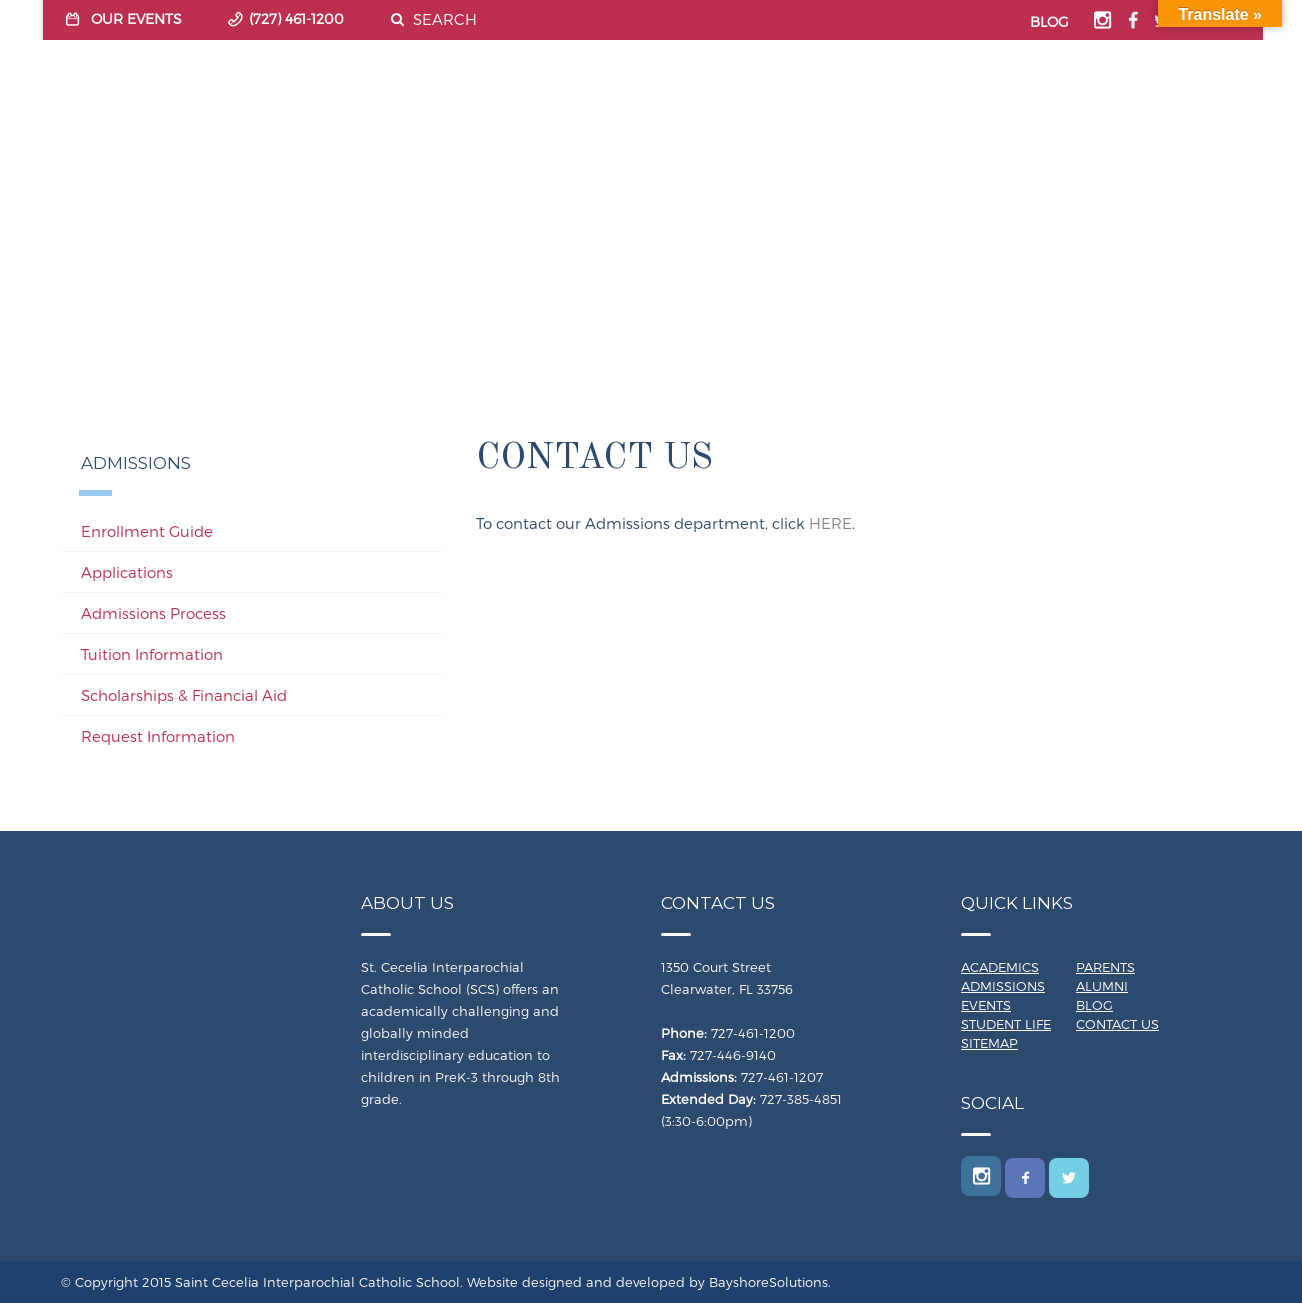 The image size is (1302, 1303). Describe the element at coordinates (1094, 1005) in the screenshot. I see `Blog` at that location.